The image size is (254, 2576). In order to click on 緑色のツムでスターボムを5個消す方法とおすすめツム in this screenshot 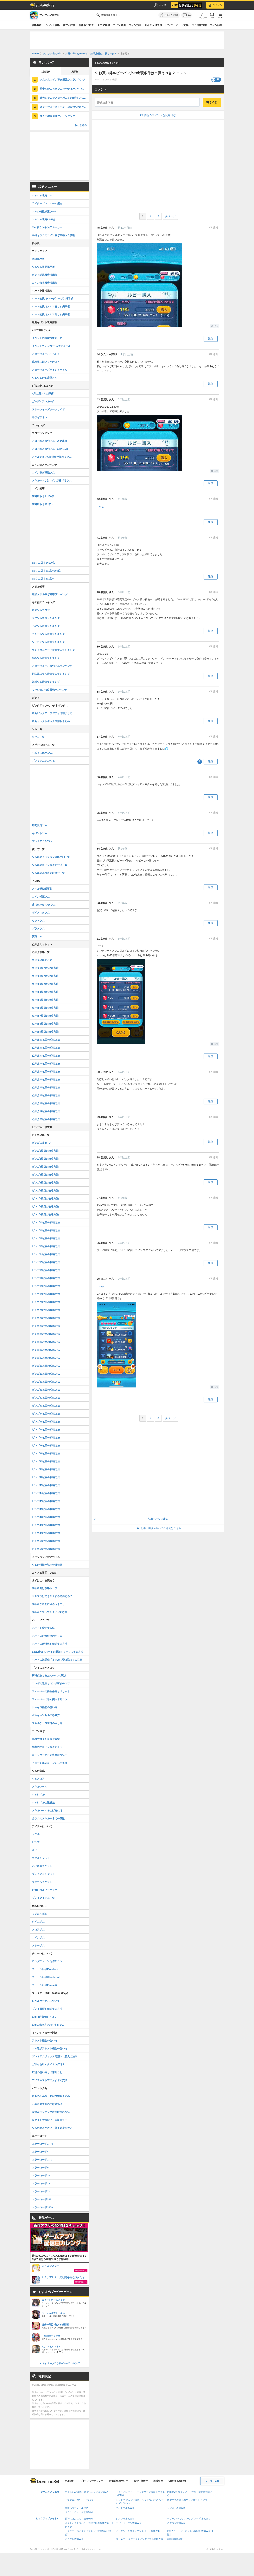, I will do `click(64, 97)`.